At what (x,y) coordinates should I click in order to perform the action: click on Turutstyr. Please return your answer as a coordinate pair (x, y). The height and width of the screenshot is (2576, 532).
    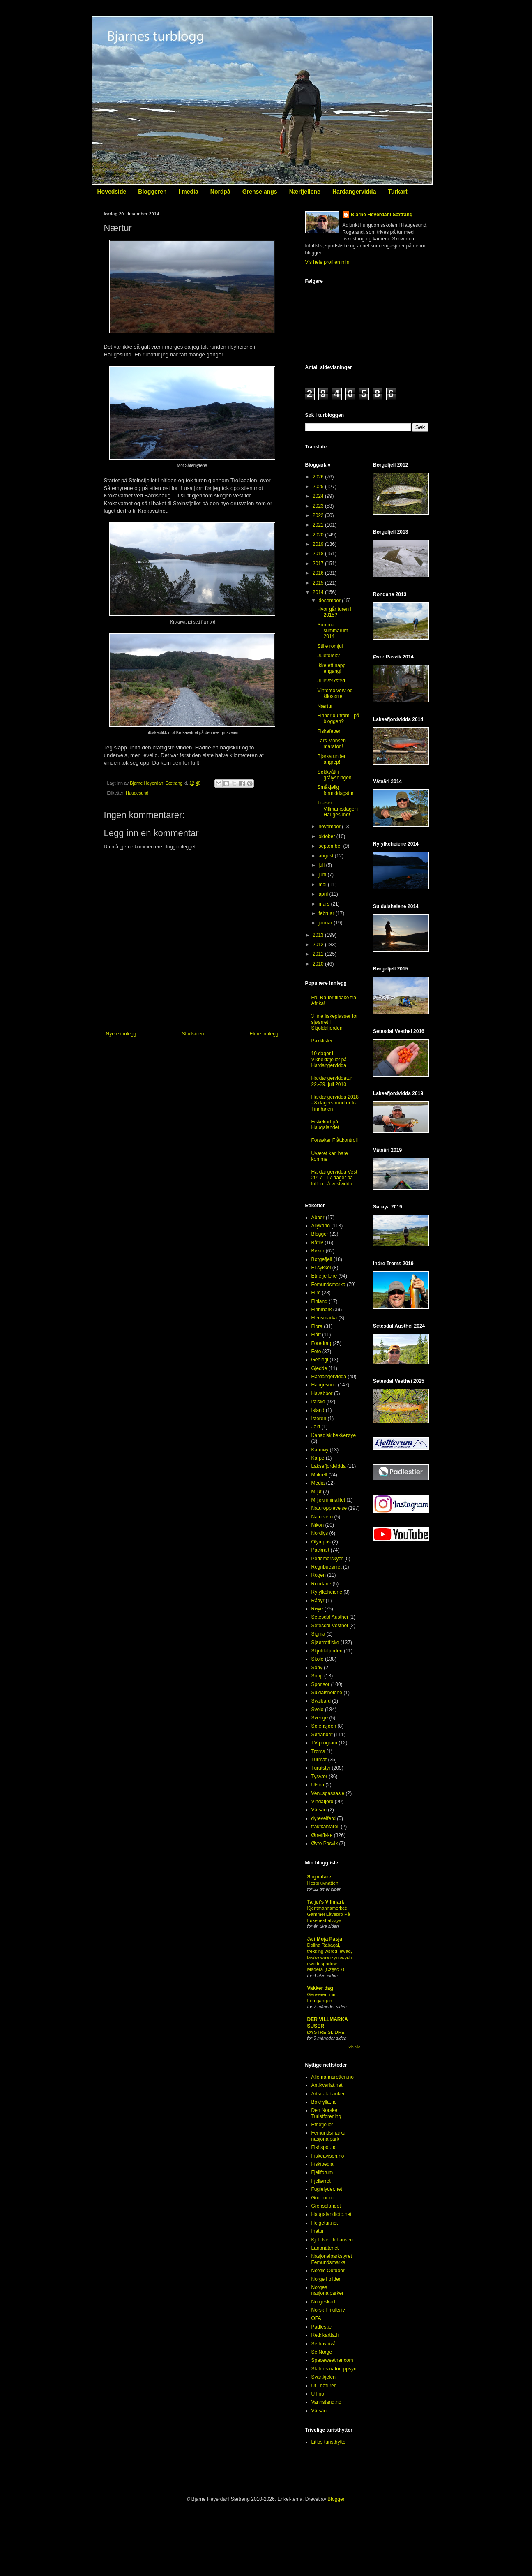
    Looking at the image, I should click on (321, 1768).